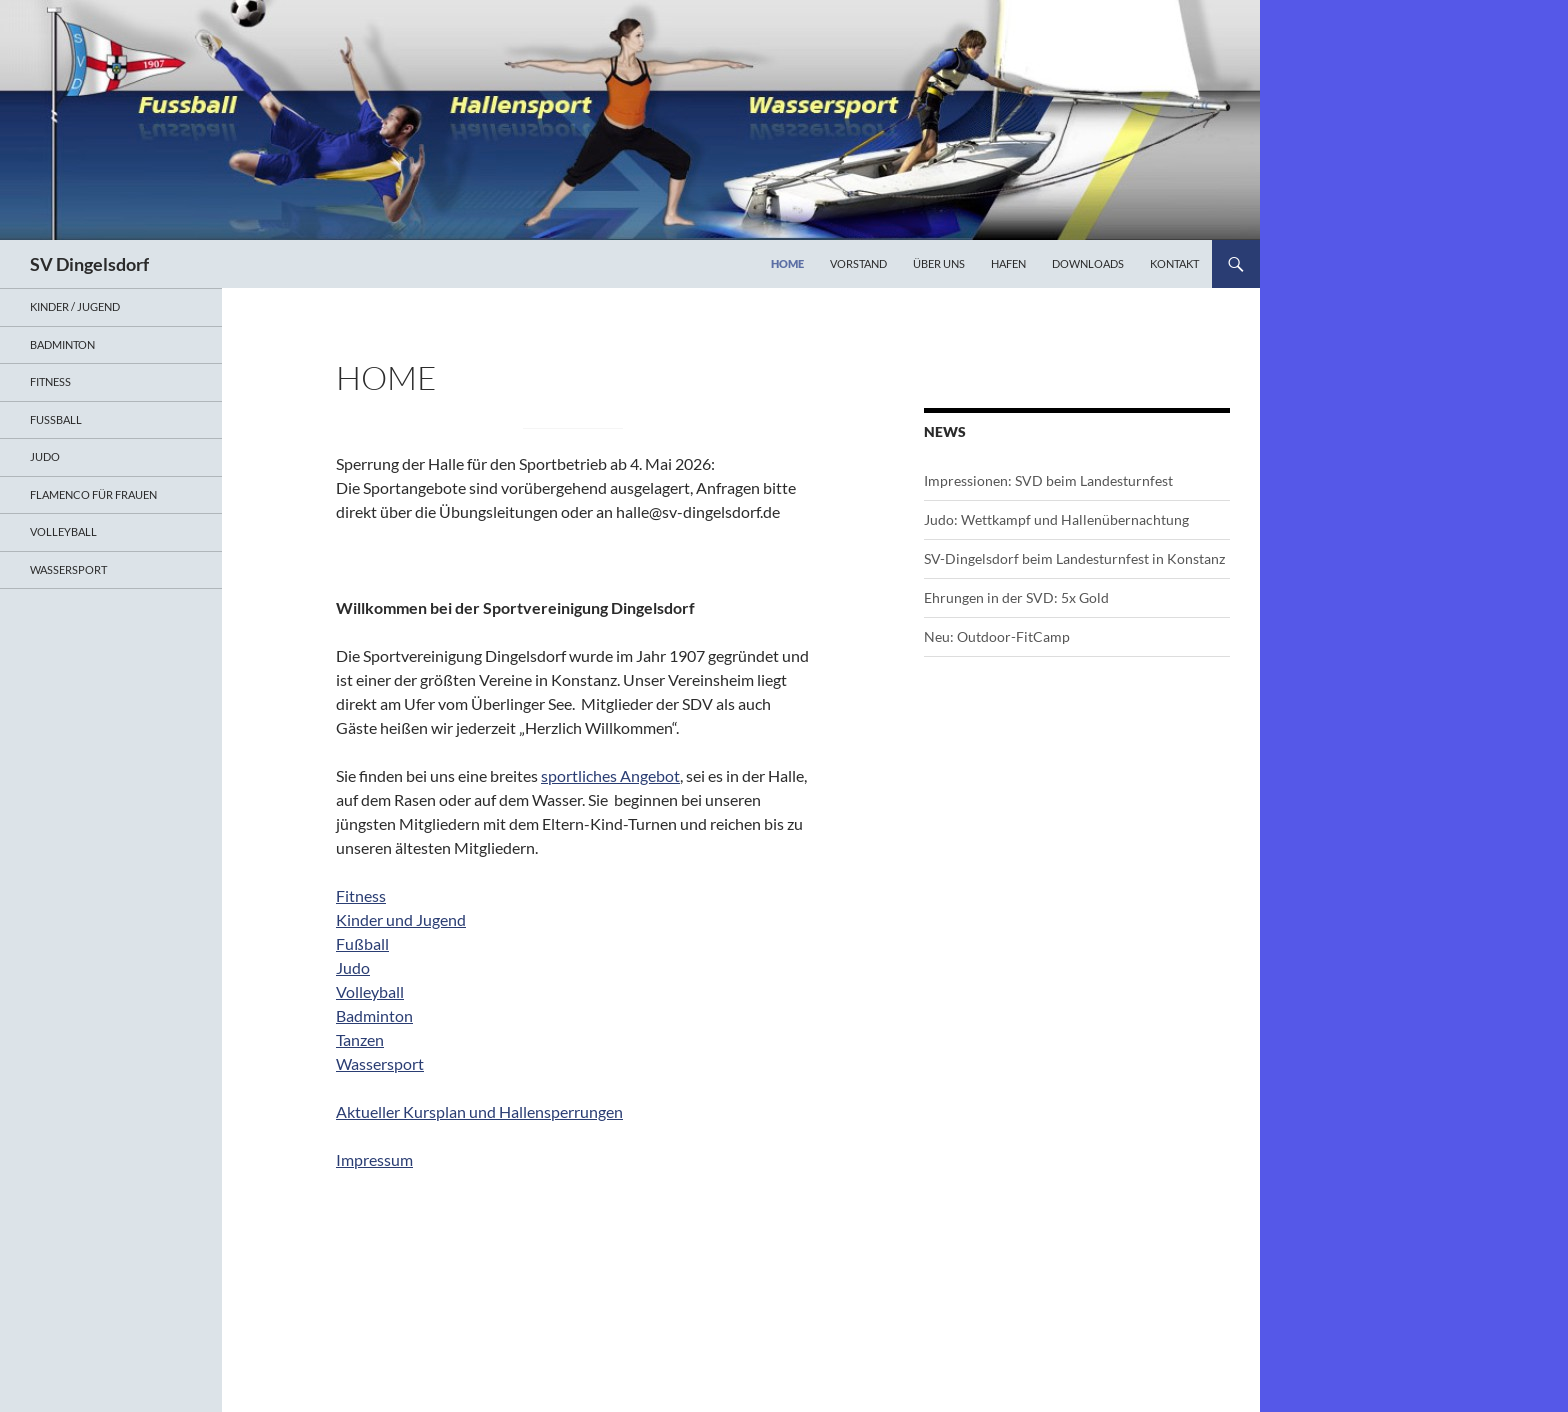 The height and width of the screenshot is (1412, 1568). Describe the element at coordinates (360, 1039) in the screenshot. I see `Tanzen` at that location.